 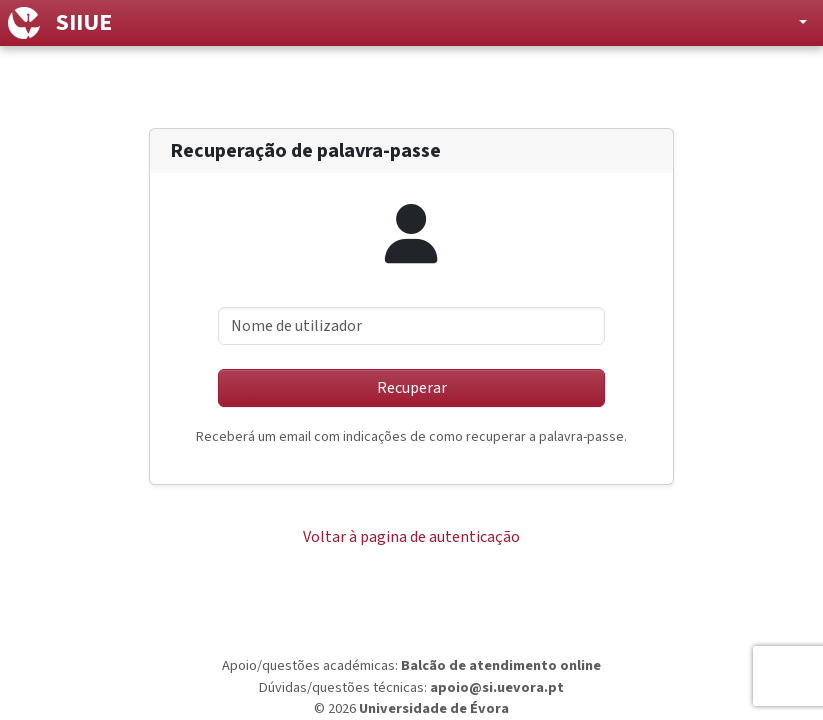 I want to click on Recuperar, so click(x=412, y=388).